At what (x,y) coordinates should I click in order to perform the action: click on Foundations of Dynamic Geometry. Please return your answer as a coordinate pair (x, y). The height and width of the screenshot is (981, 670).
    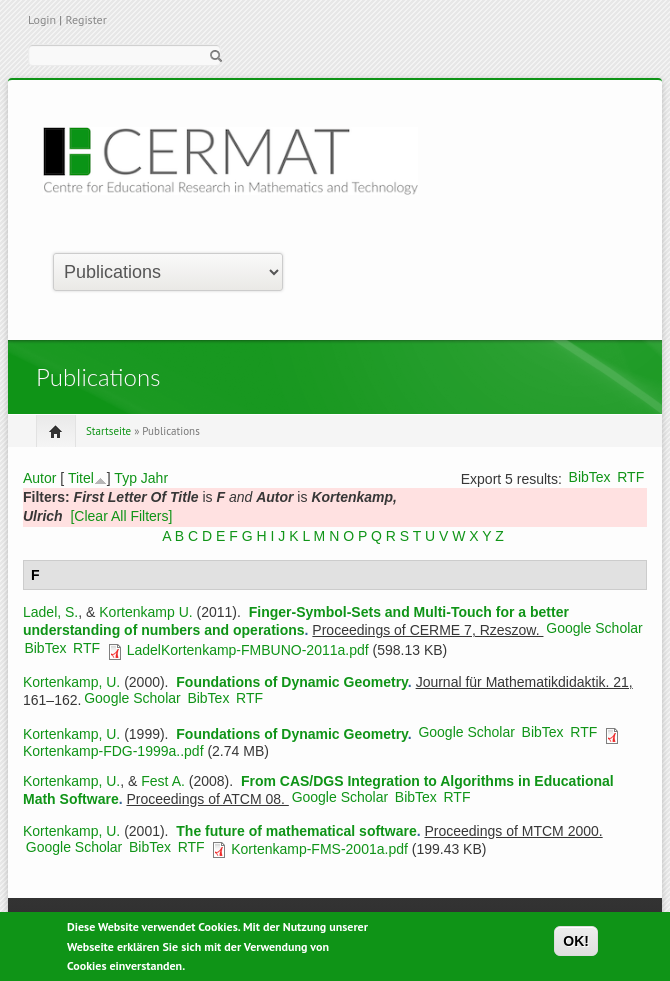
    Looking at the image, I should click on (292, 682).